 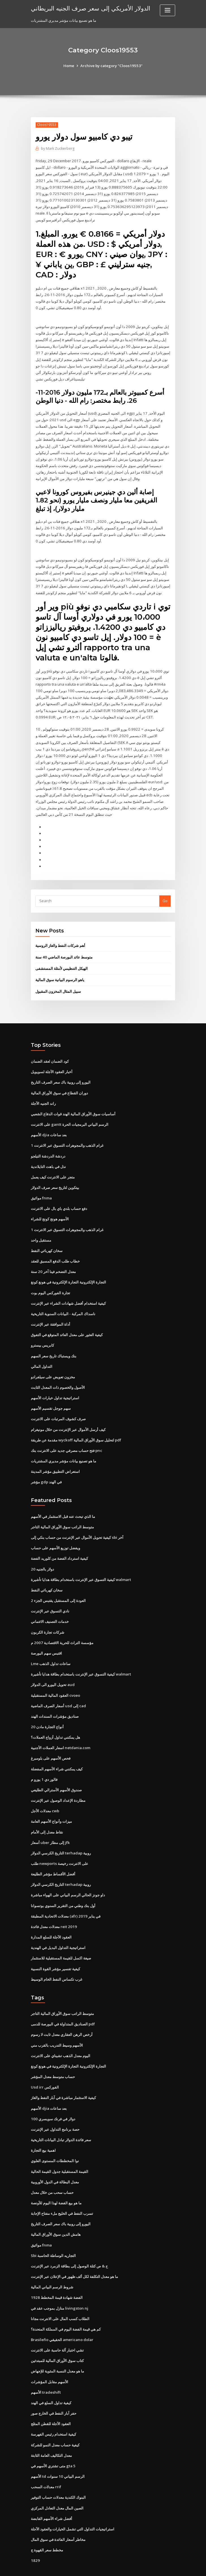 What do you see at coordinates (170, 2566) in the screenshot?
I see `HTML MAP` at bounding box center [170, 2566].